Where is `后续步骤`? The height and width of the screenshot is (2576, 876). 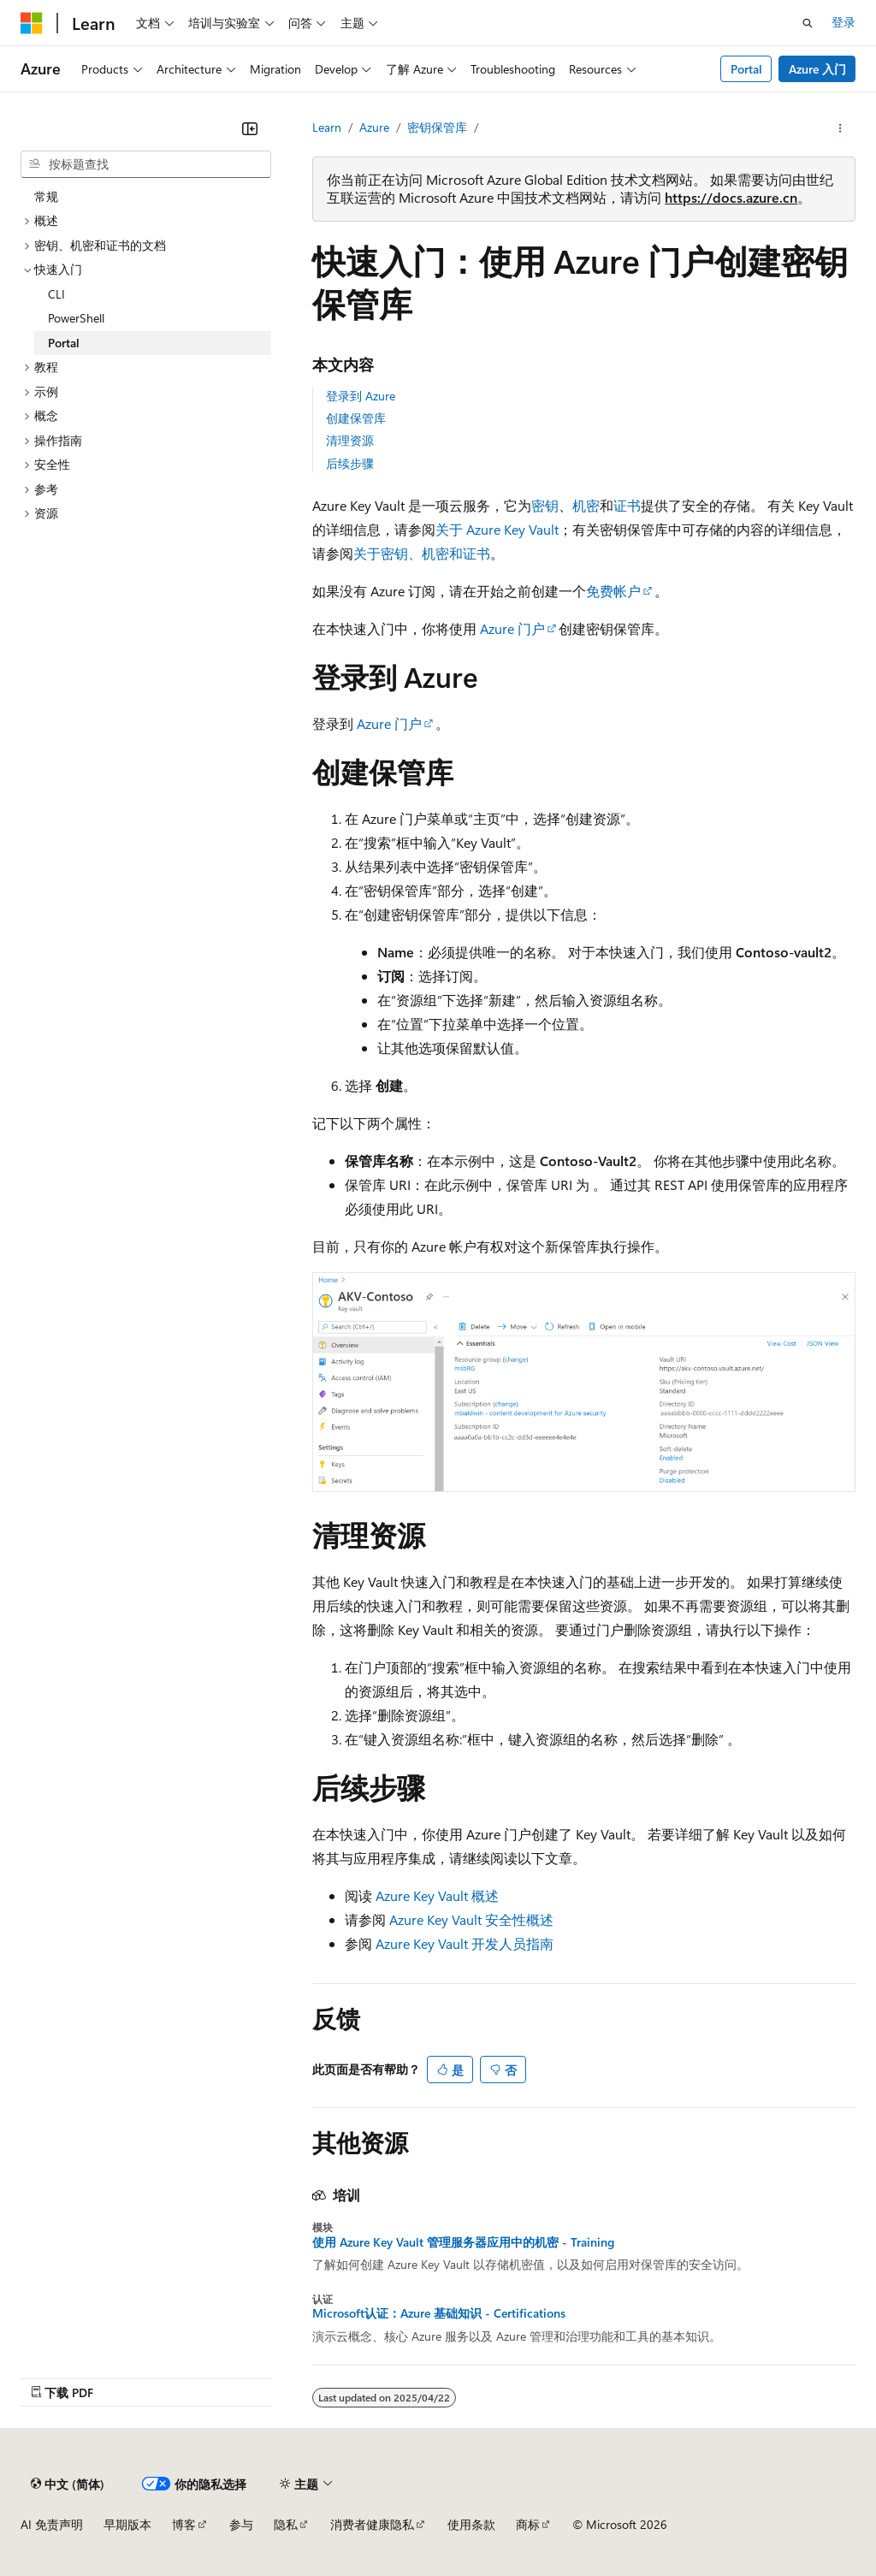
后续步骤 is located at coordinates (350, 463).